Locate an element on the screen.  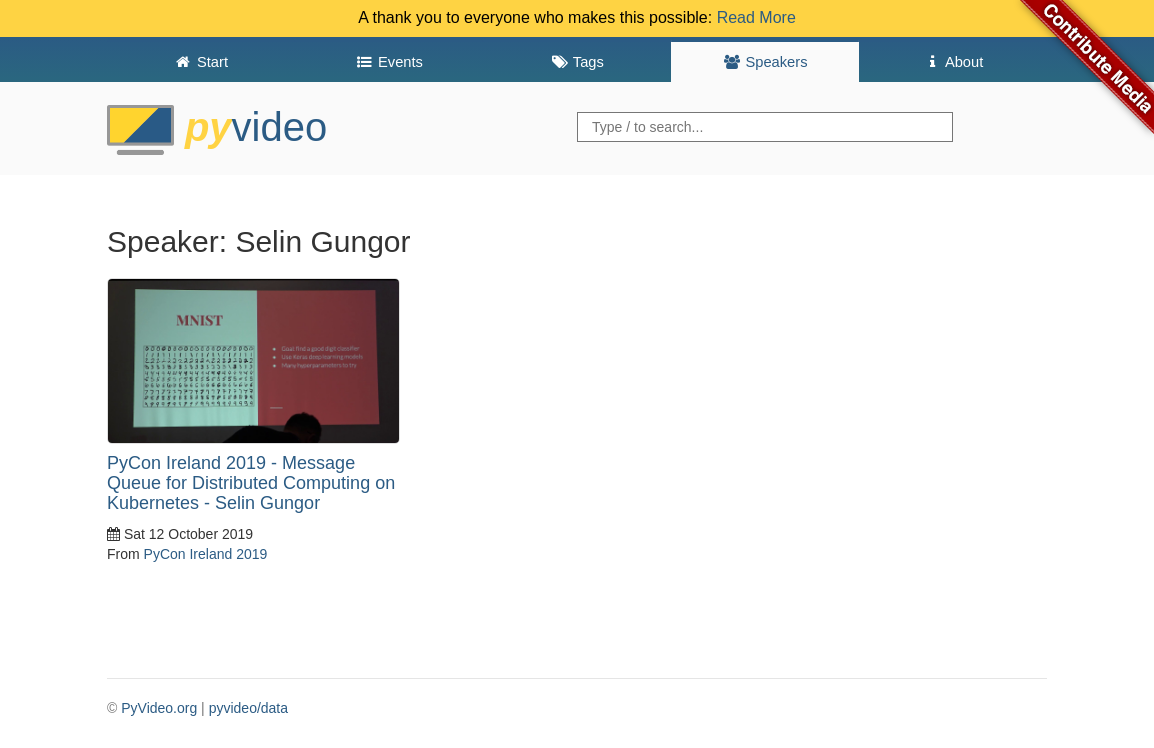
Read More is located at coordinates (756, 17).